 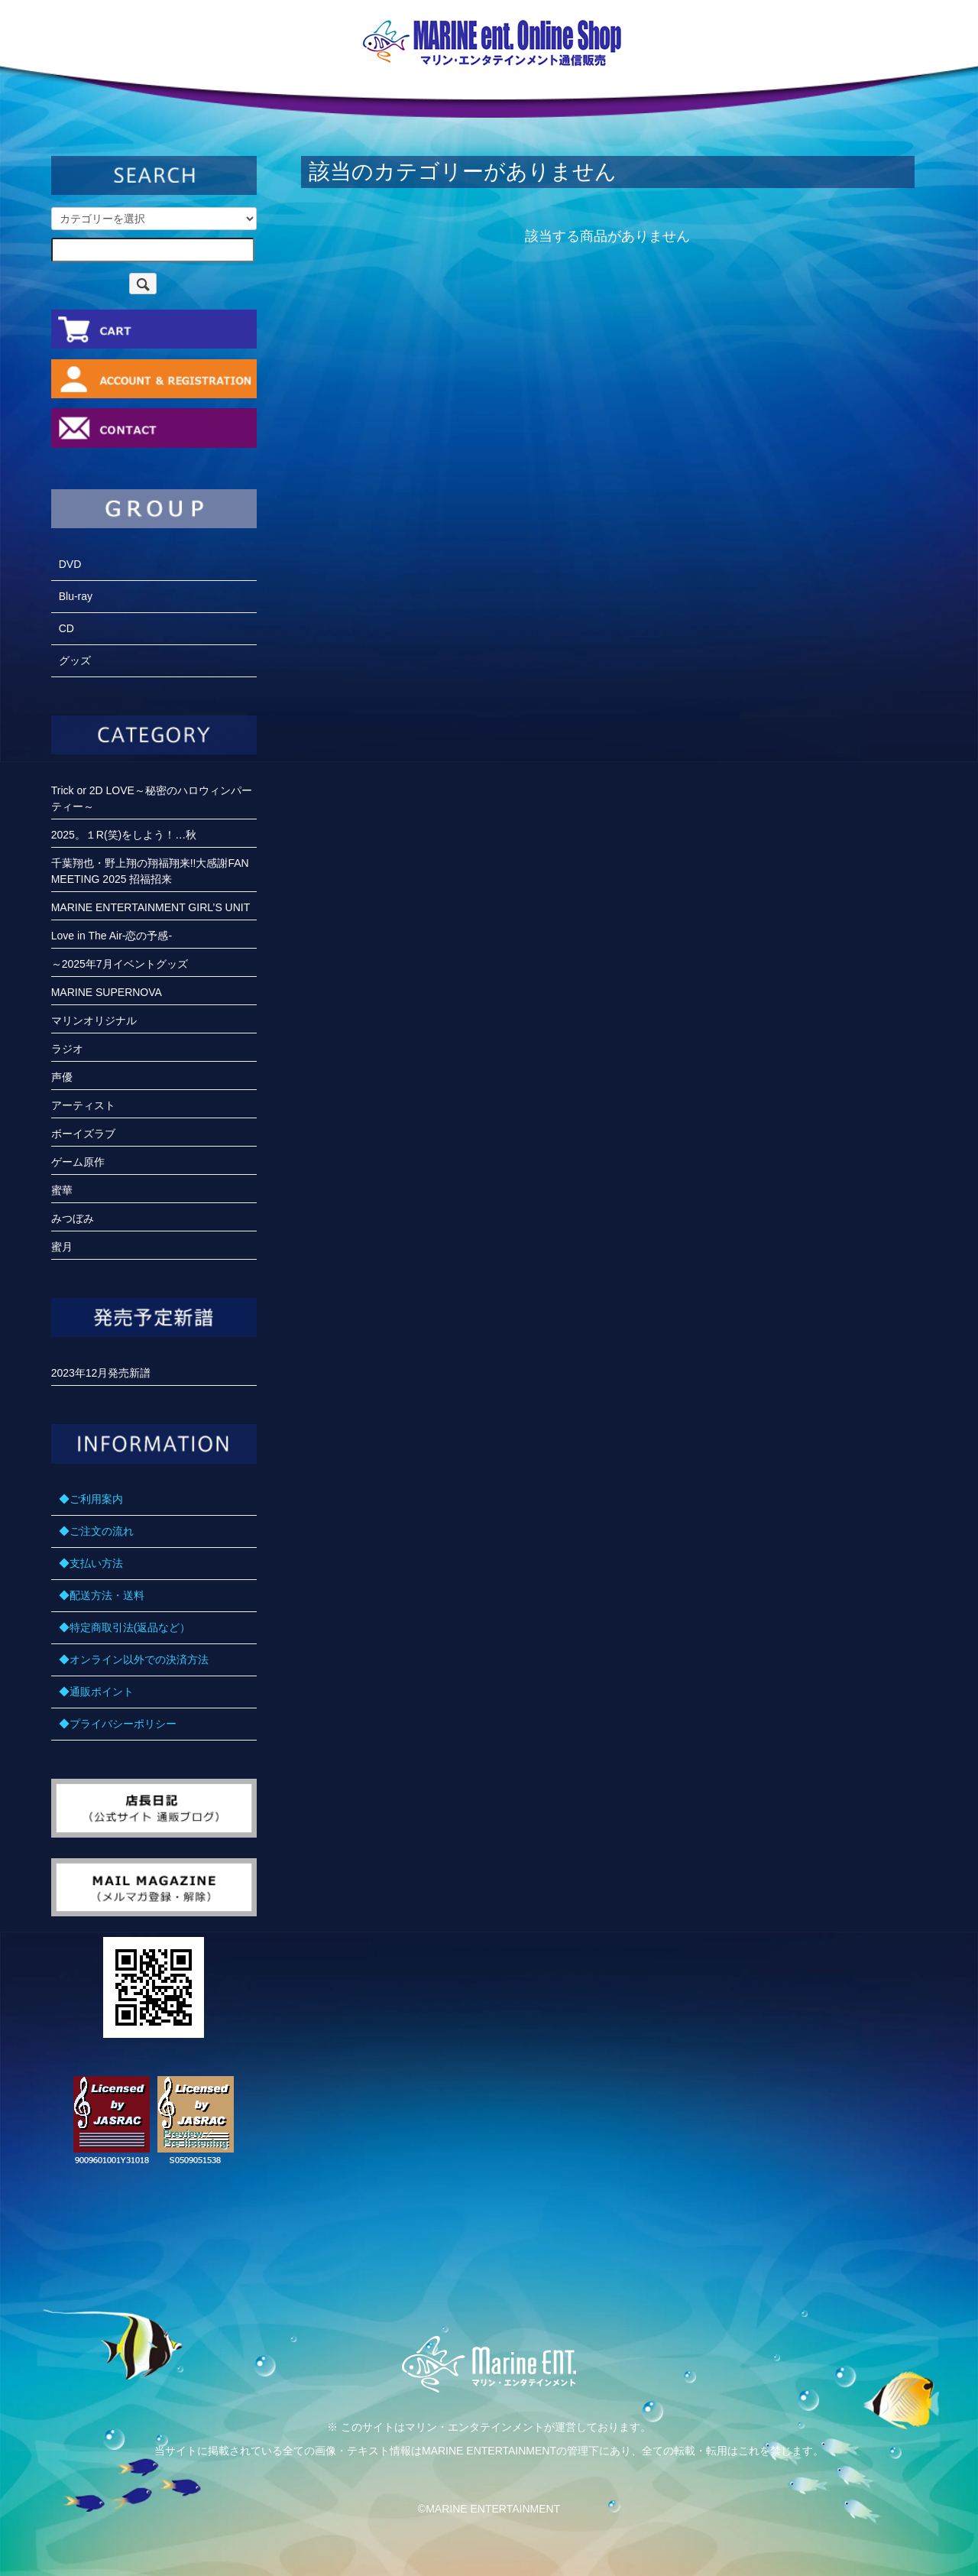 What do you see at coordinates (91, 1563) in the screenshot?
I see `◆支払い方法` at bounding box center [91, 1563].